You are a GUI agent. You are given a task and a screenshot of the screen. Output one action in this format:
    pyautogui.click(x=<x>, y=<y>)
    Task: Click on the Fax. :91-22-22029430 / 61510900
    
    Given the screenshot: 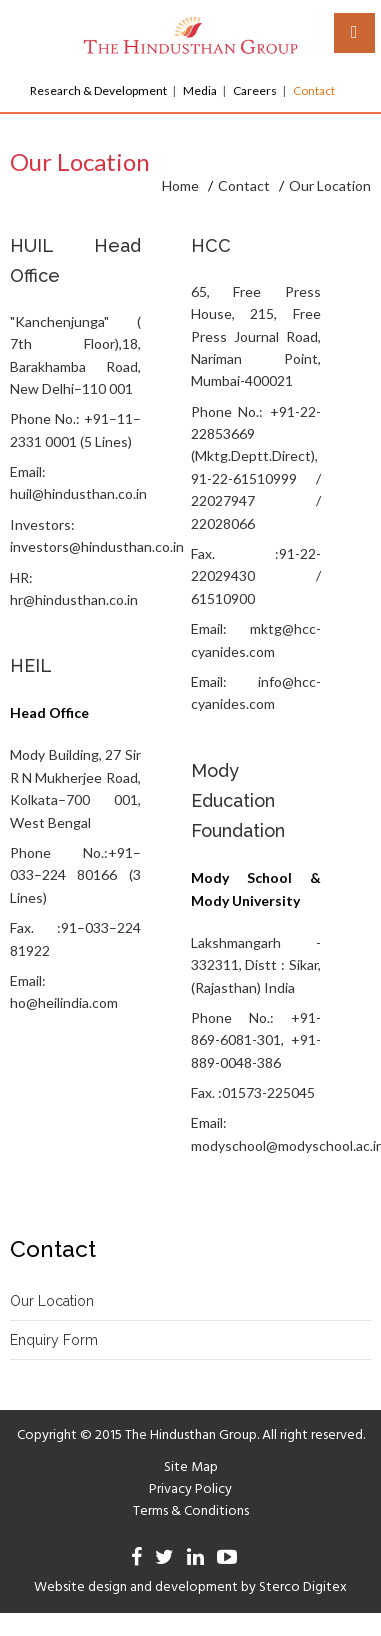 What is the action you would take?
    pyautogui.click(x=256, y=576)
    